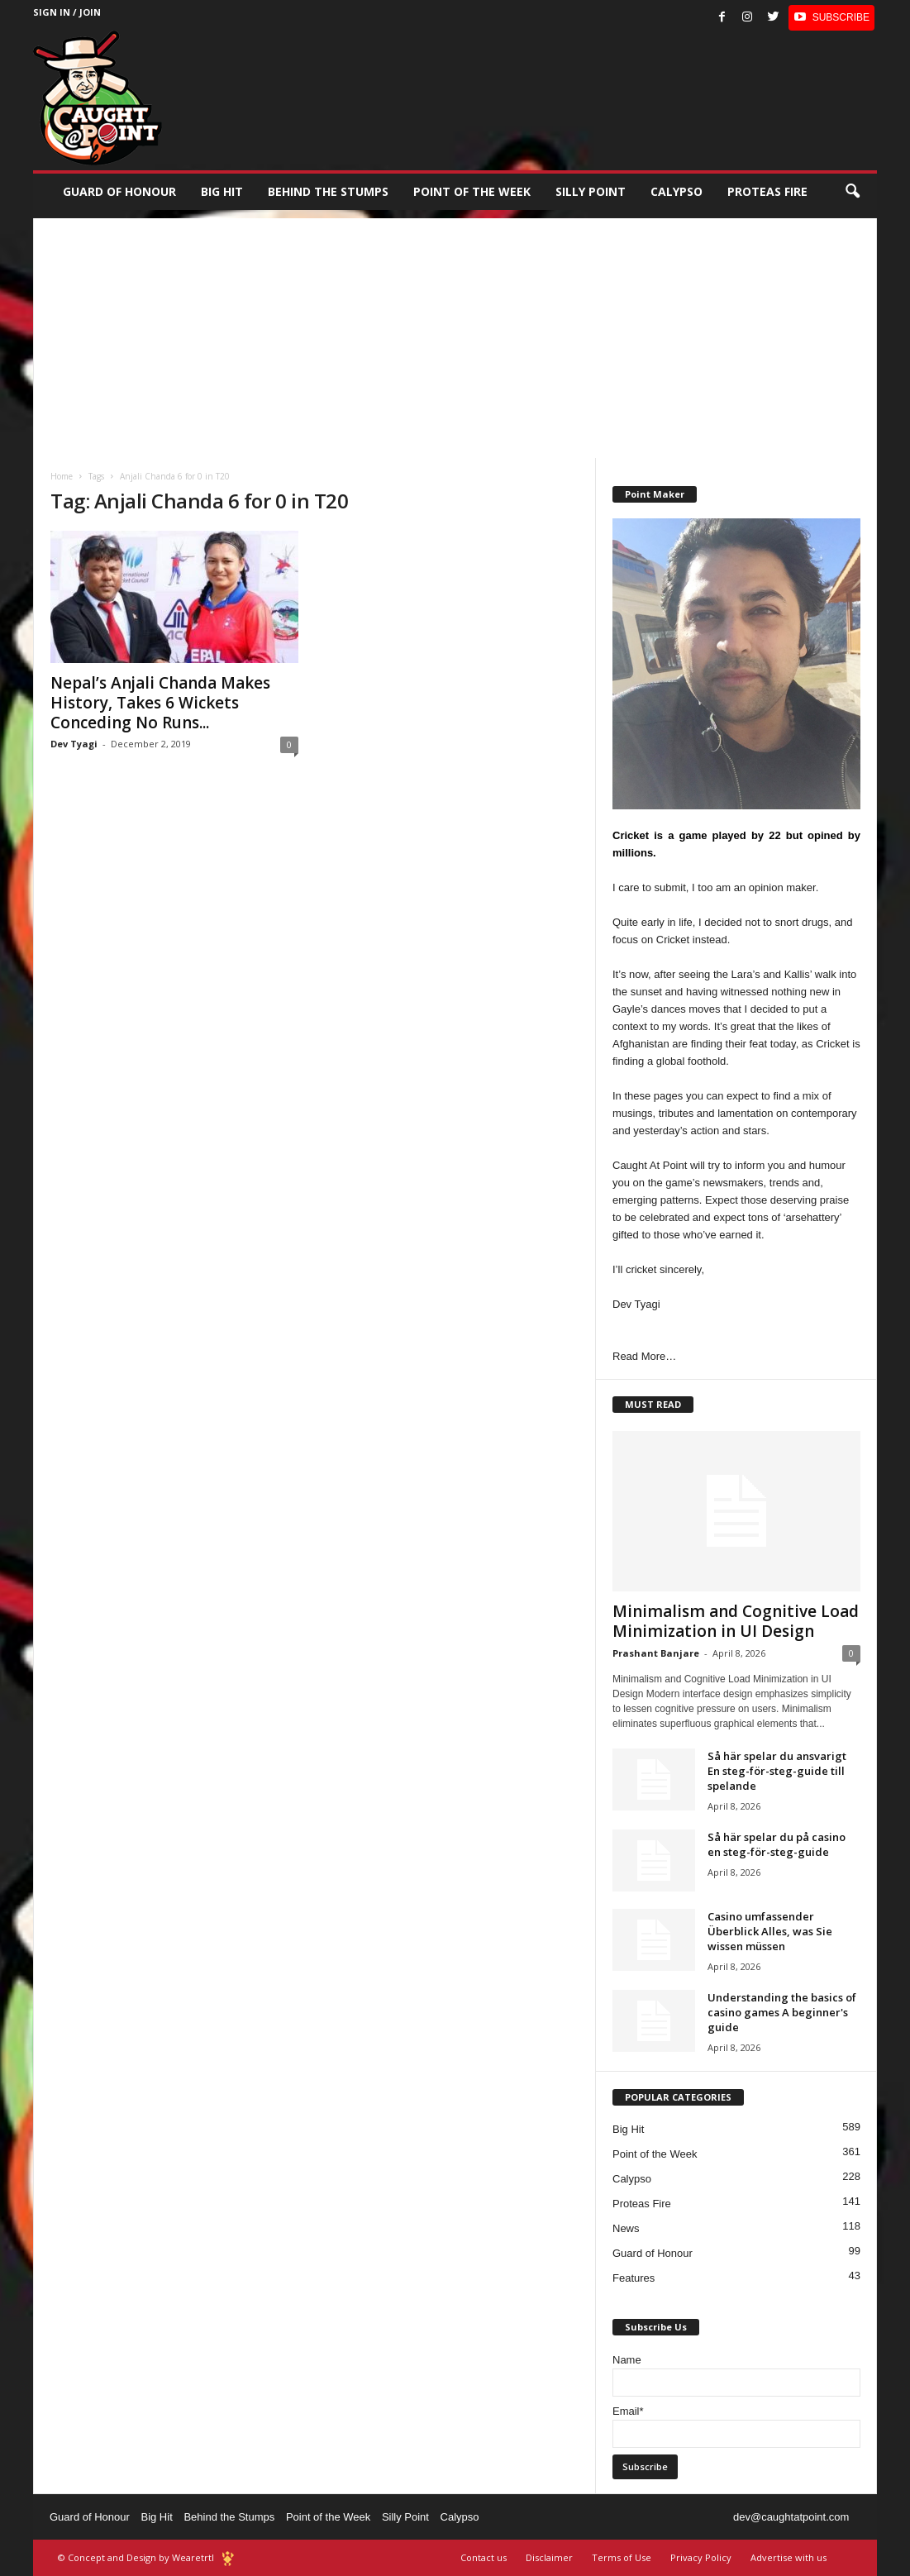  I want to click on Home, so click(61, 476).